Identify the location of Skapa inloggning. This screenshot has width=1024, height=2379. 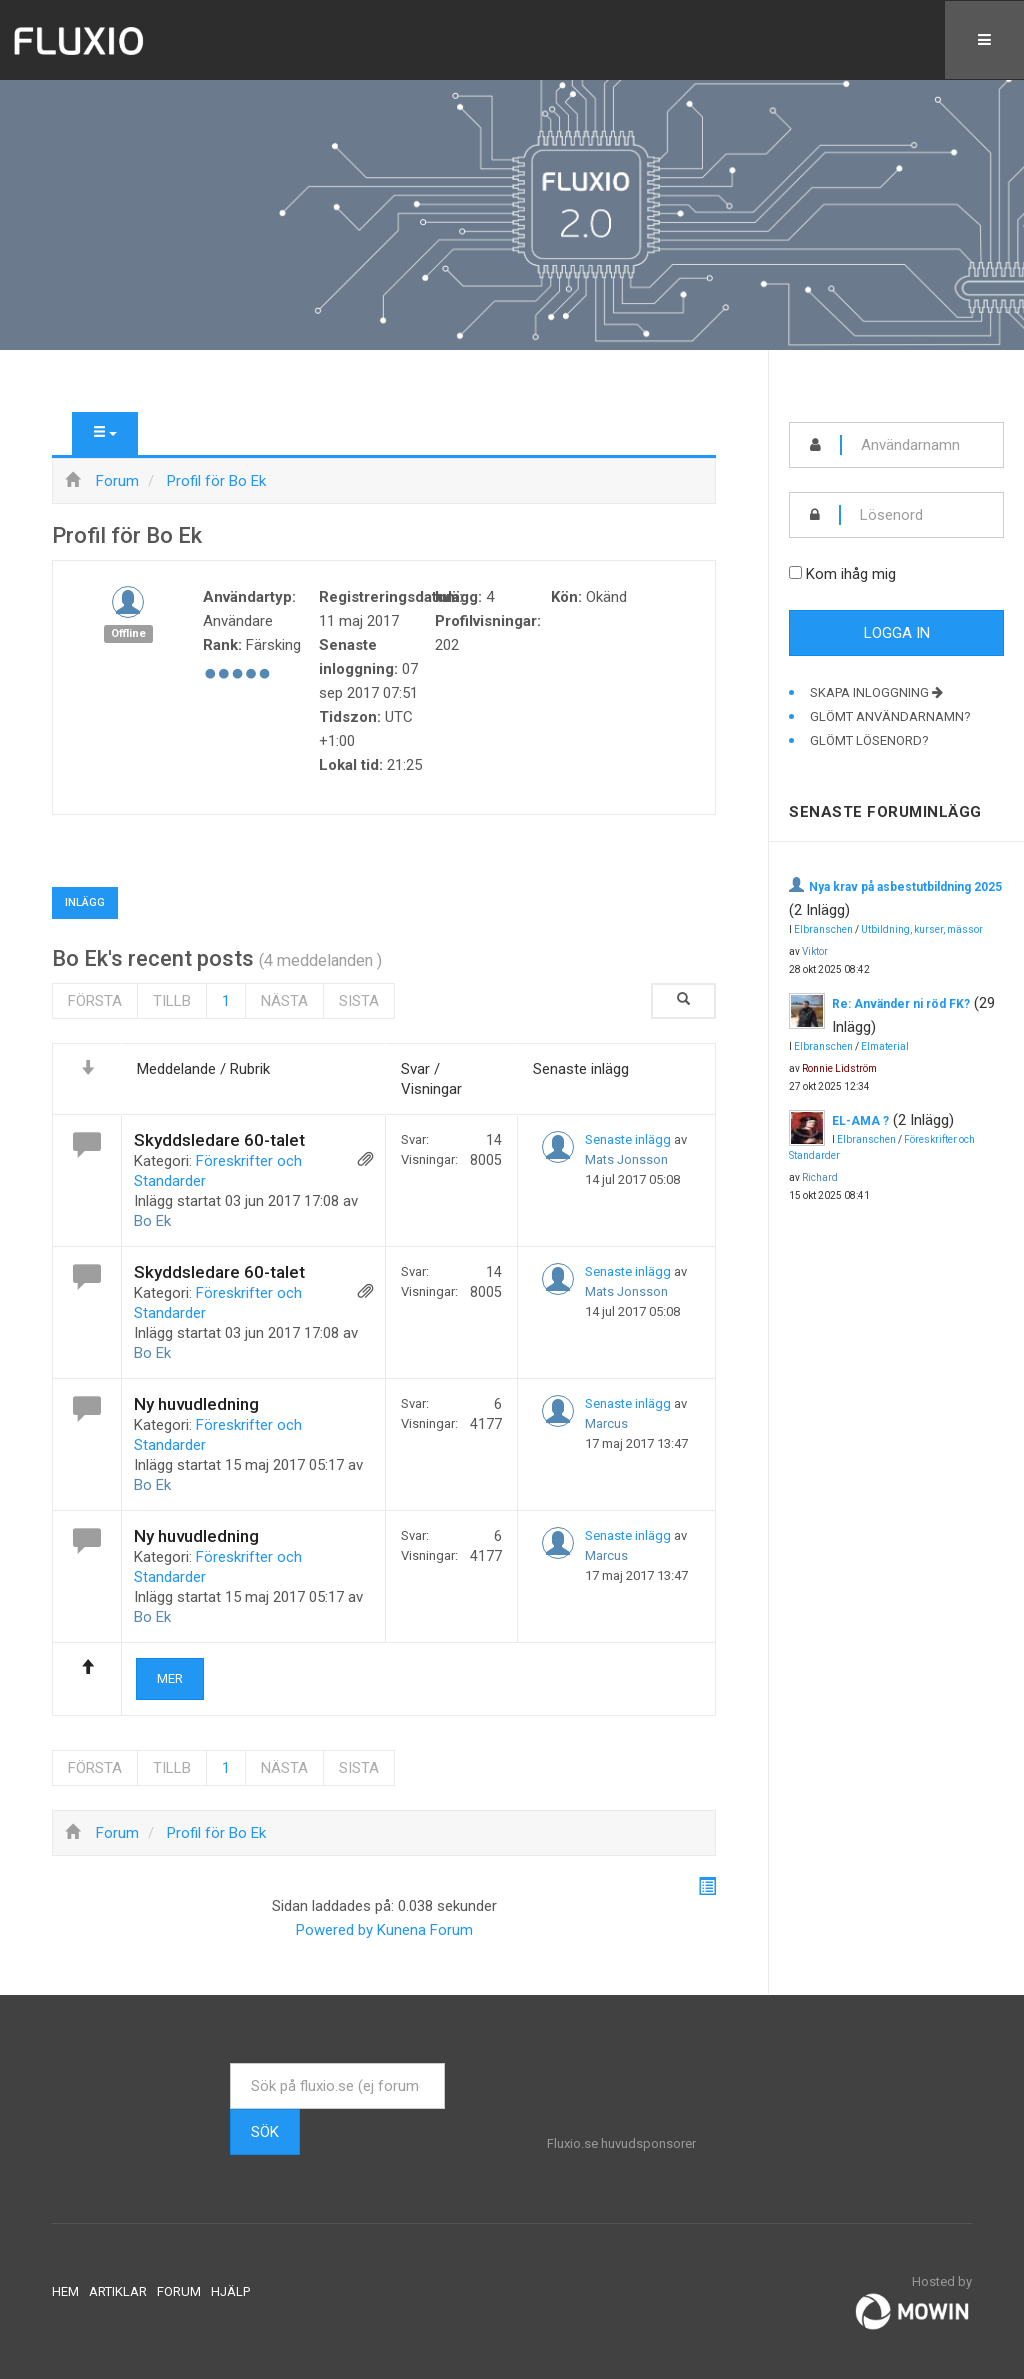
(876, 692).